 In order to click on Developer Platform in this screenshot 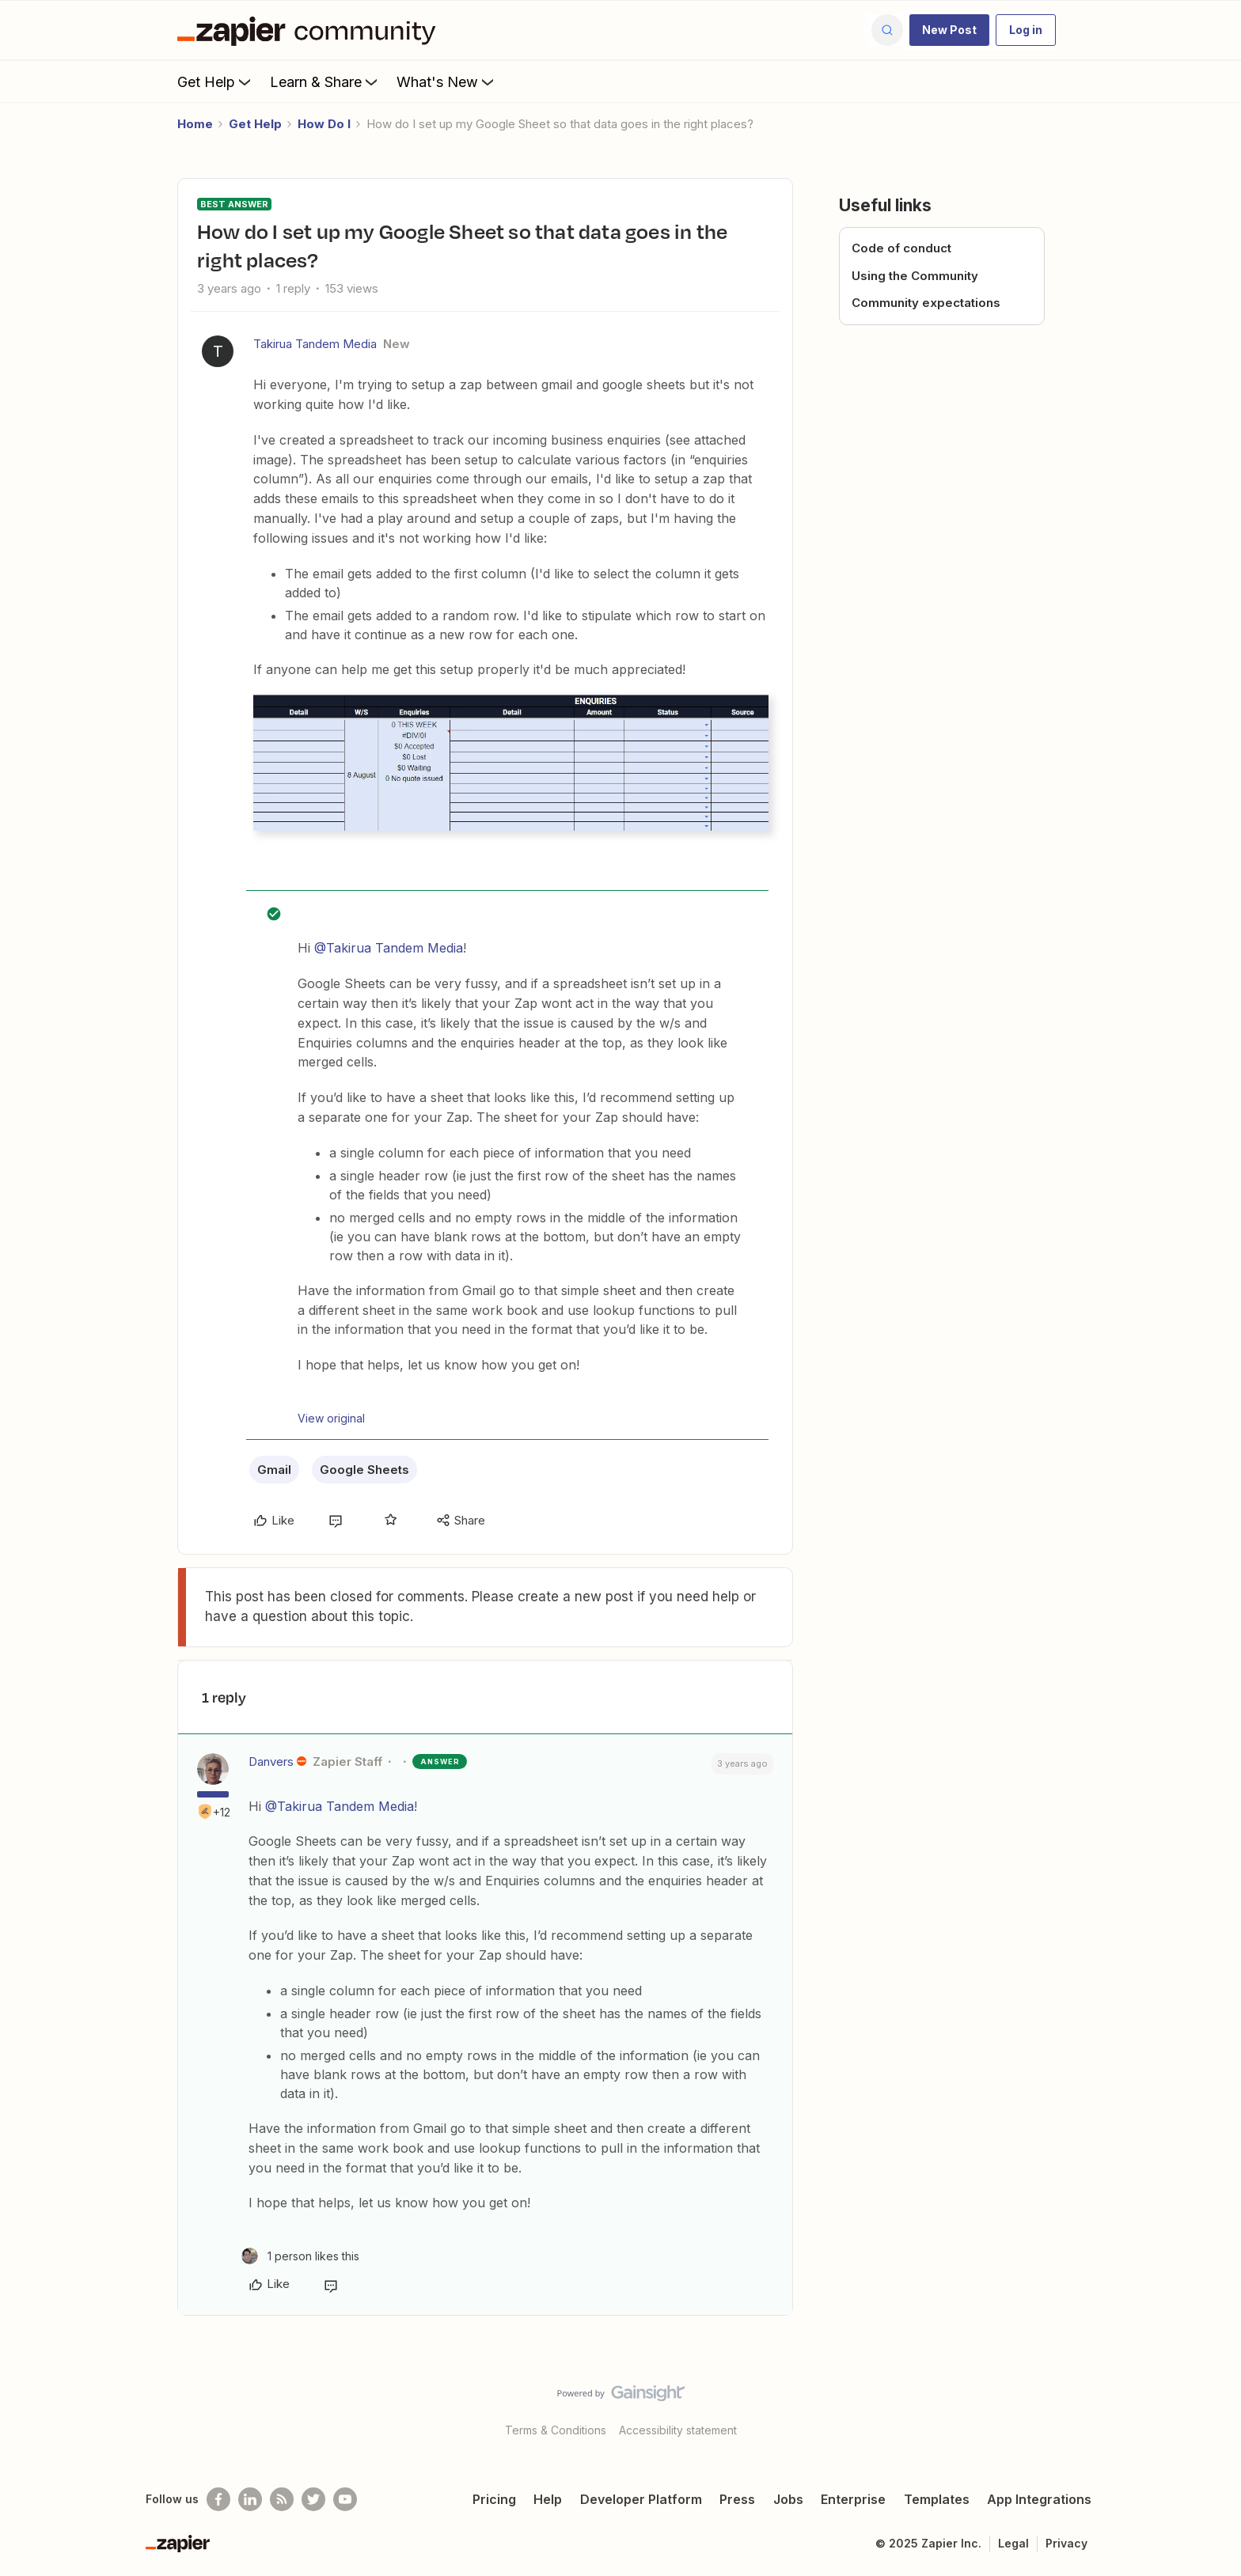, I will do `click(641, 2499)`.